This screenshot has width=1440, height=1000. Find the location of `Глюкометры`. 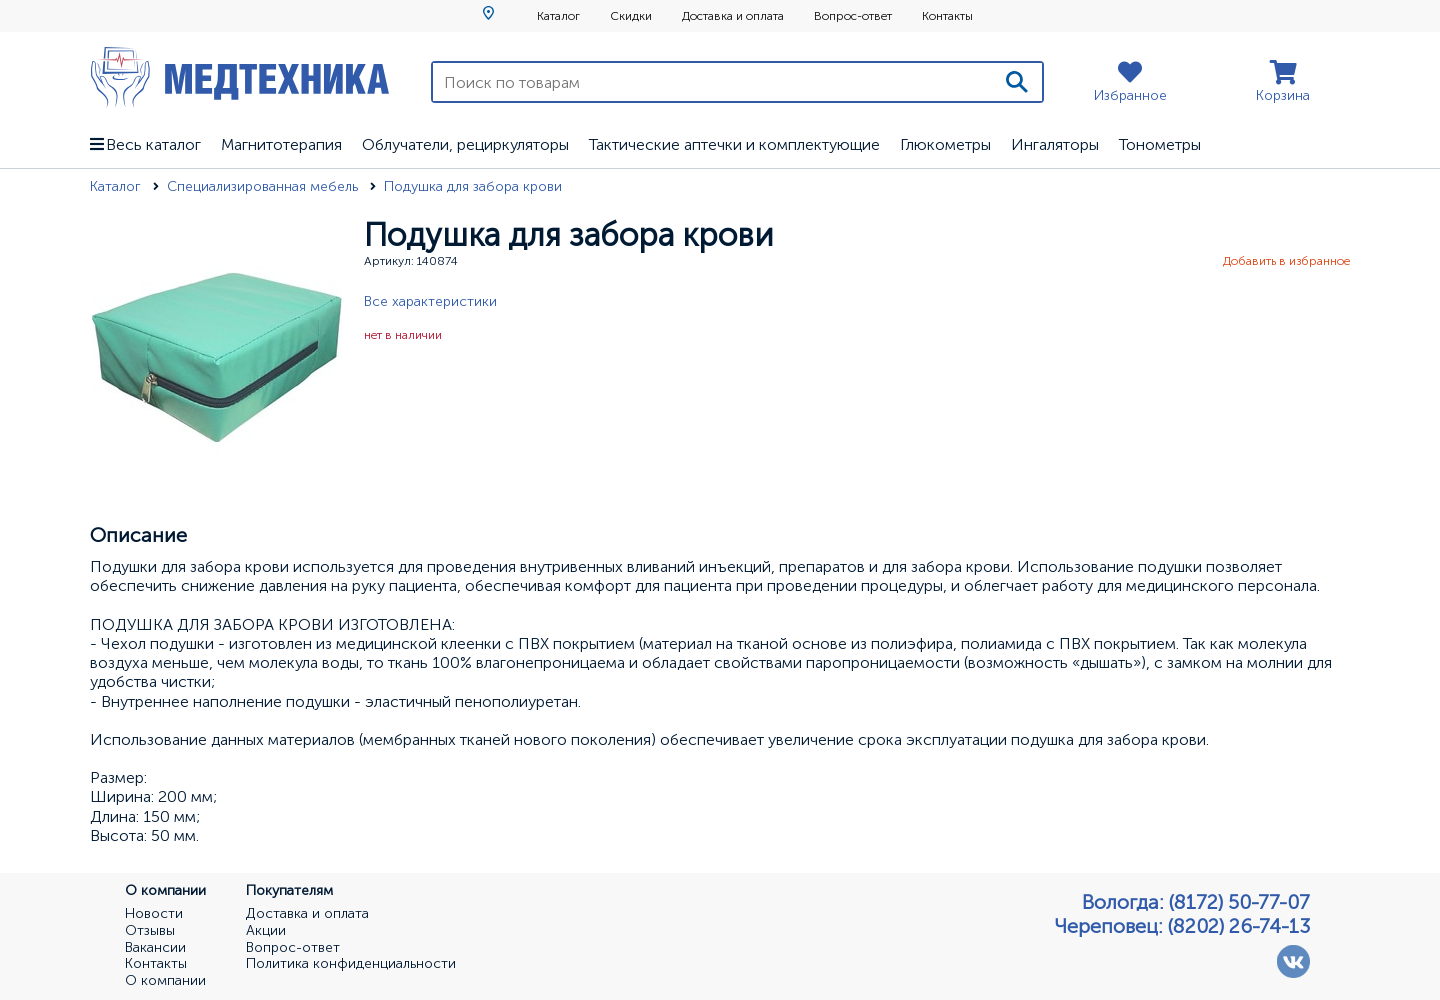

Глюкометры is located at coordinates (945, 144).